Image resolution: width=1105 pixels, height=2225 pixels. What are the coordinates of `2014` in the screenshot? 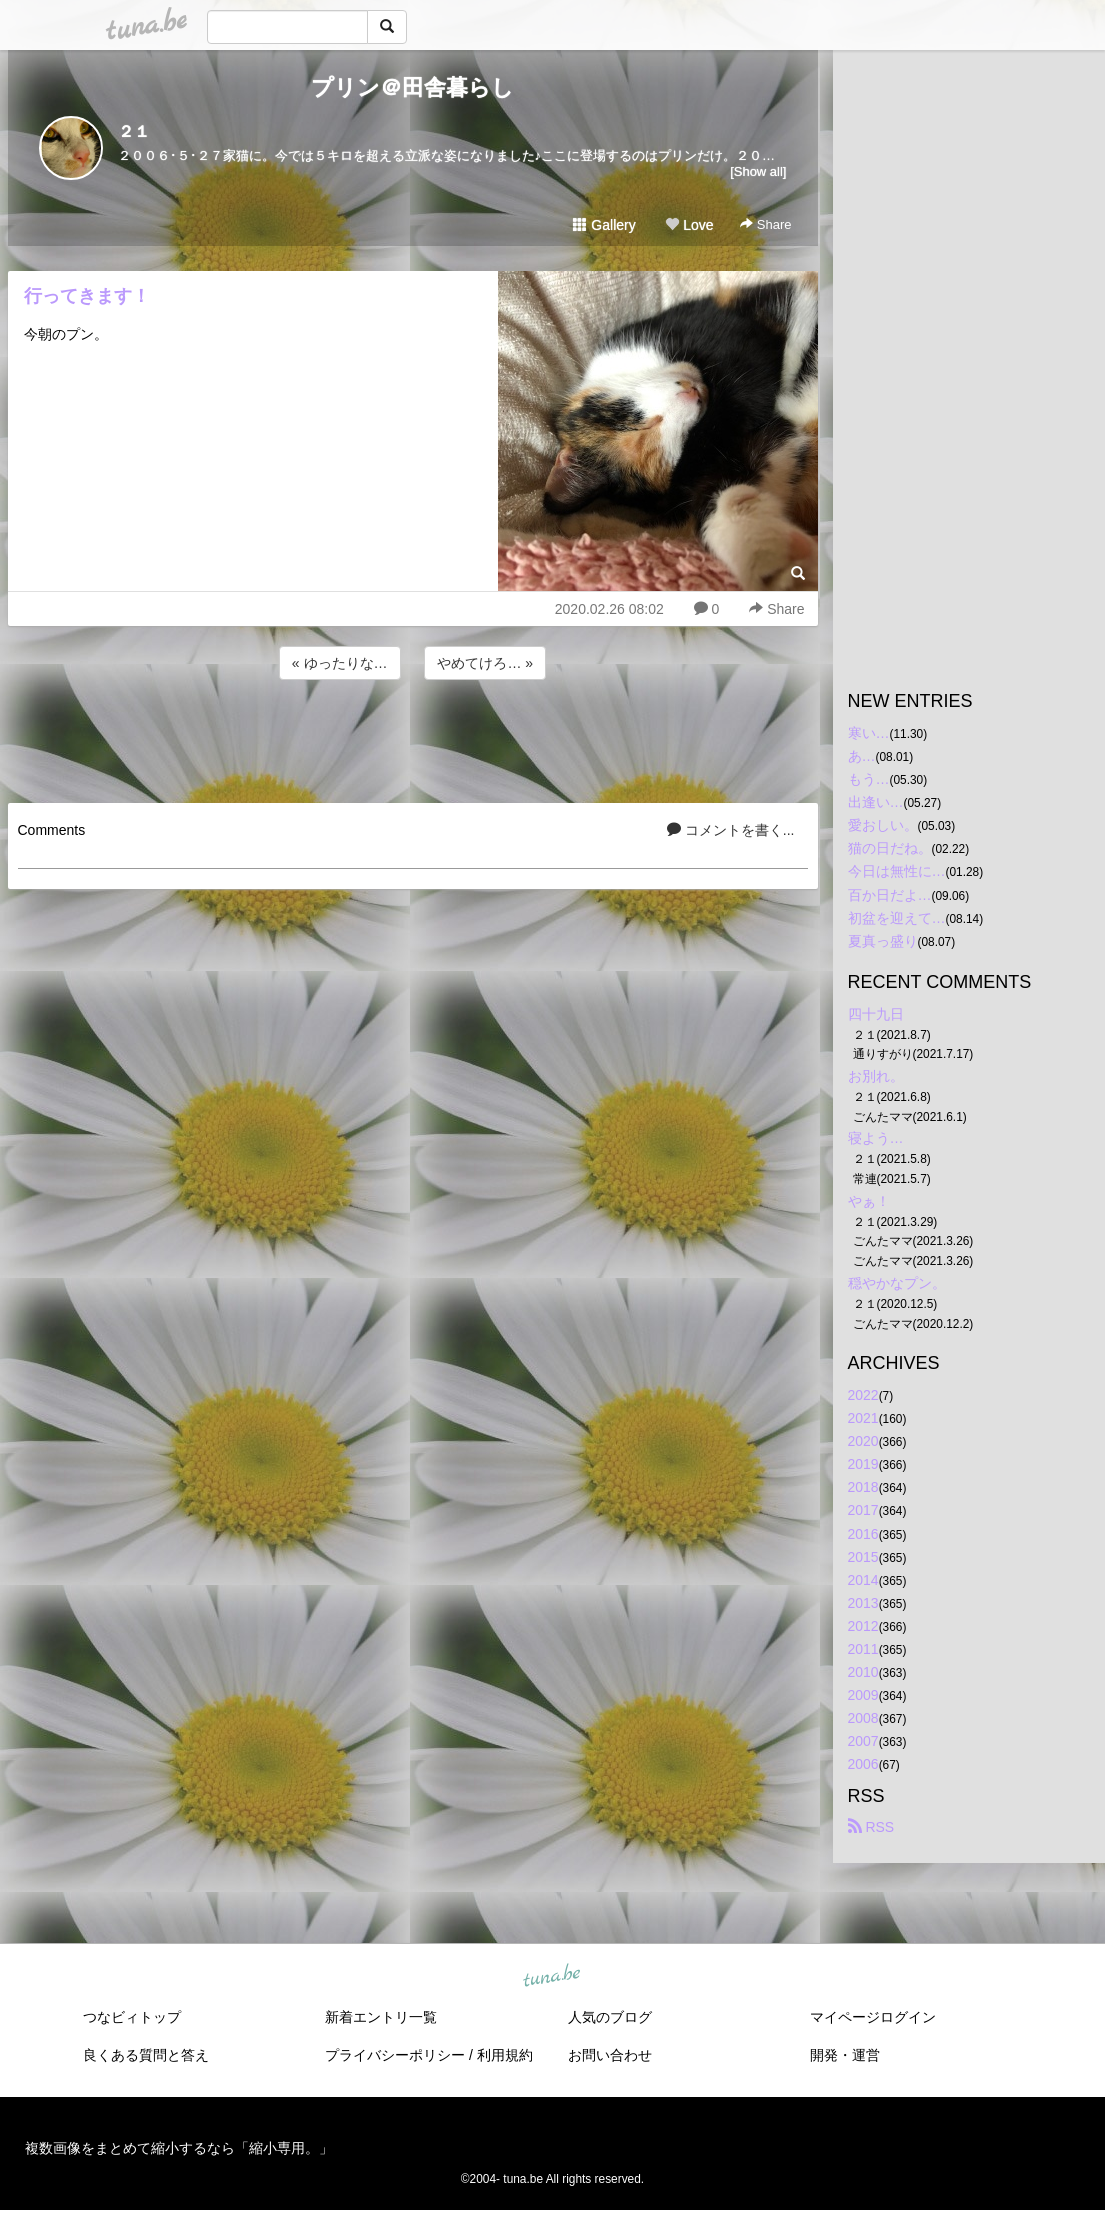 It's located at (863, 1580).